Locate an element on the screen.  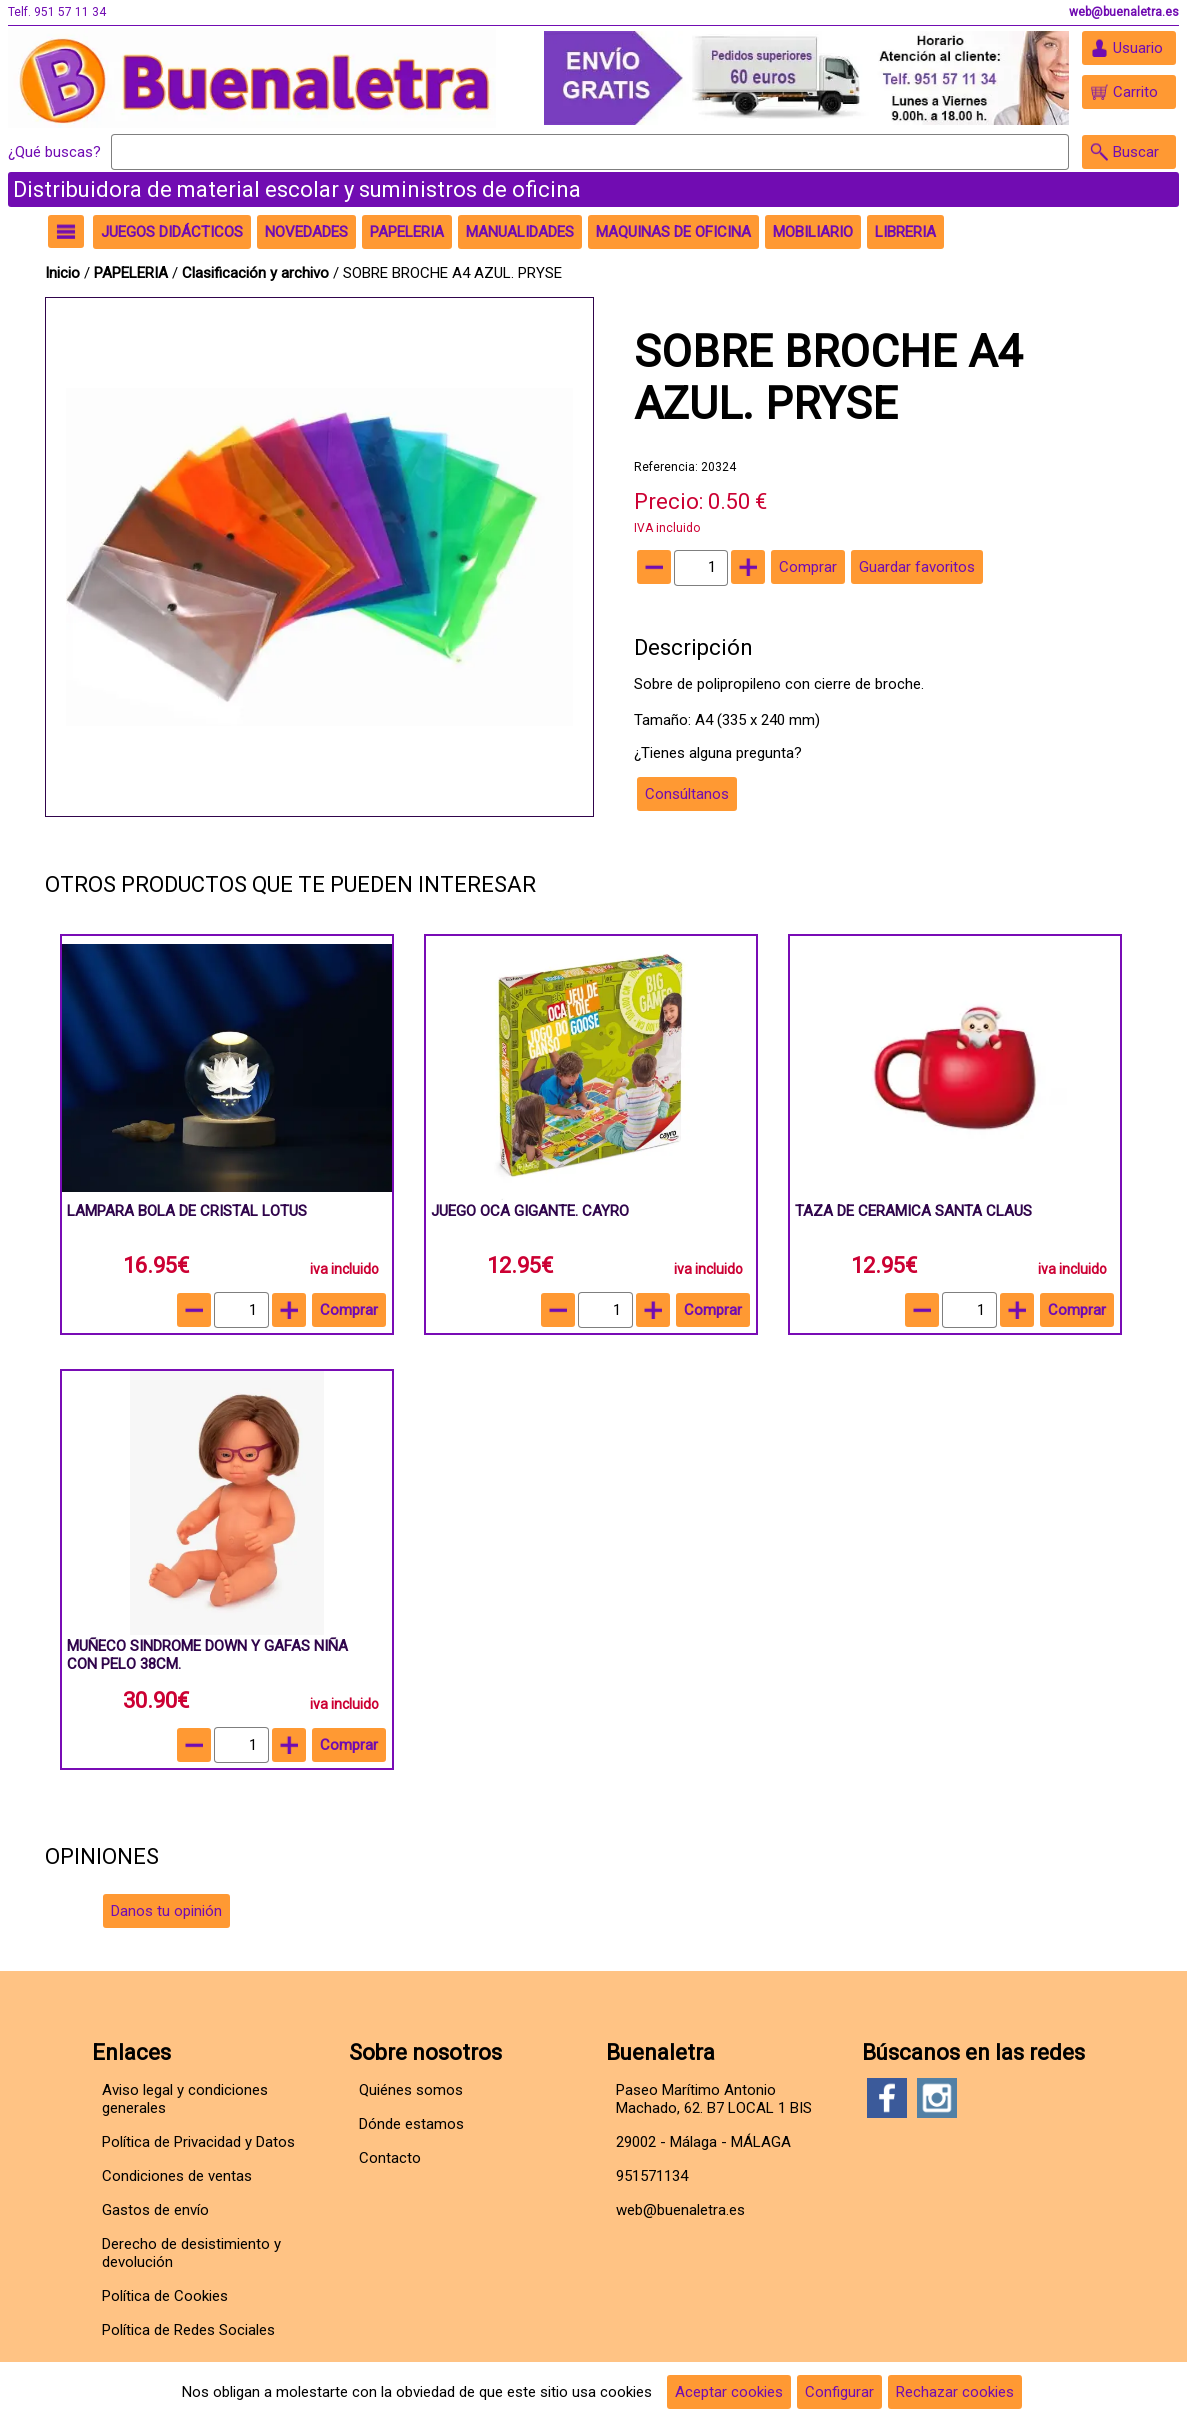
Contacto is located at coordinates (390, 2158).